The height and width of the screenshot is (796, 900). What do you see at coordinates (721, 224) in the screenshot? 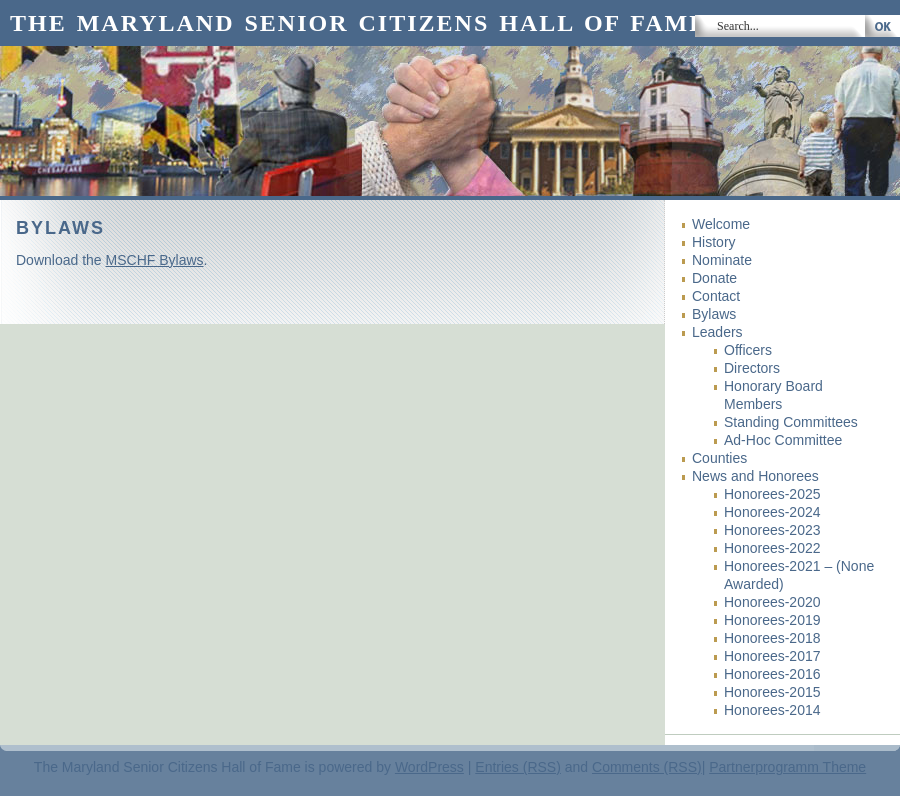
I see `Welcome` at bounding box center [721, 224].